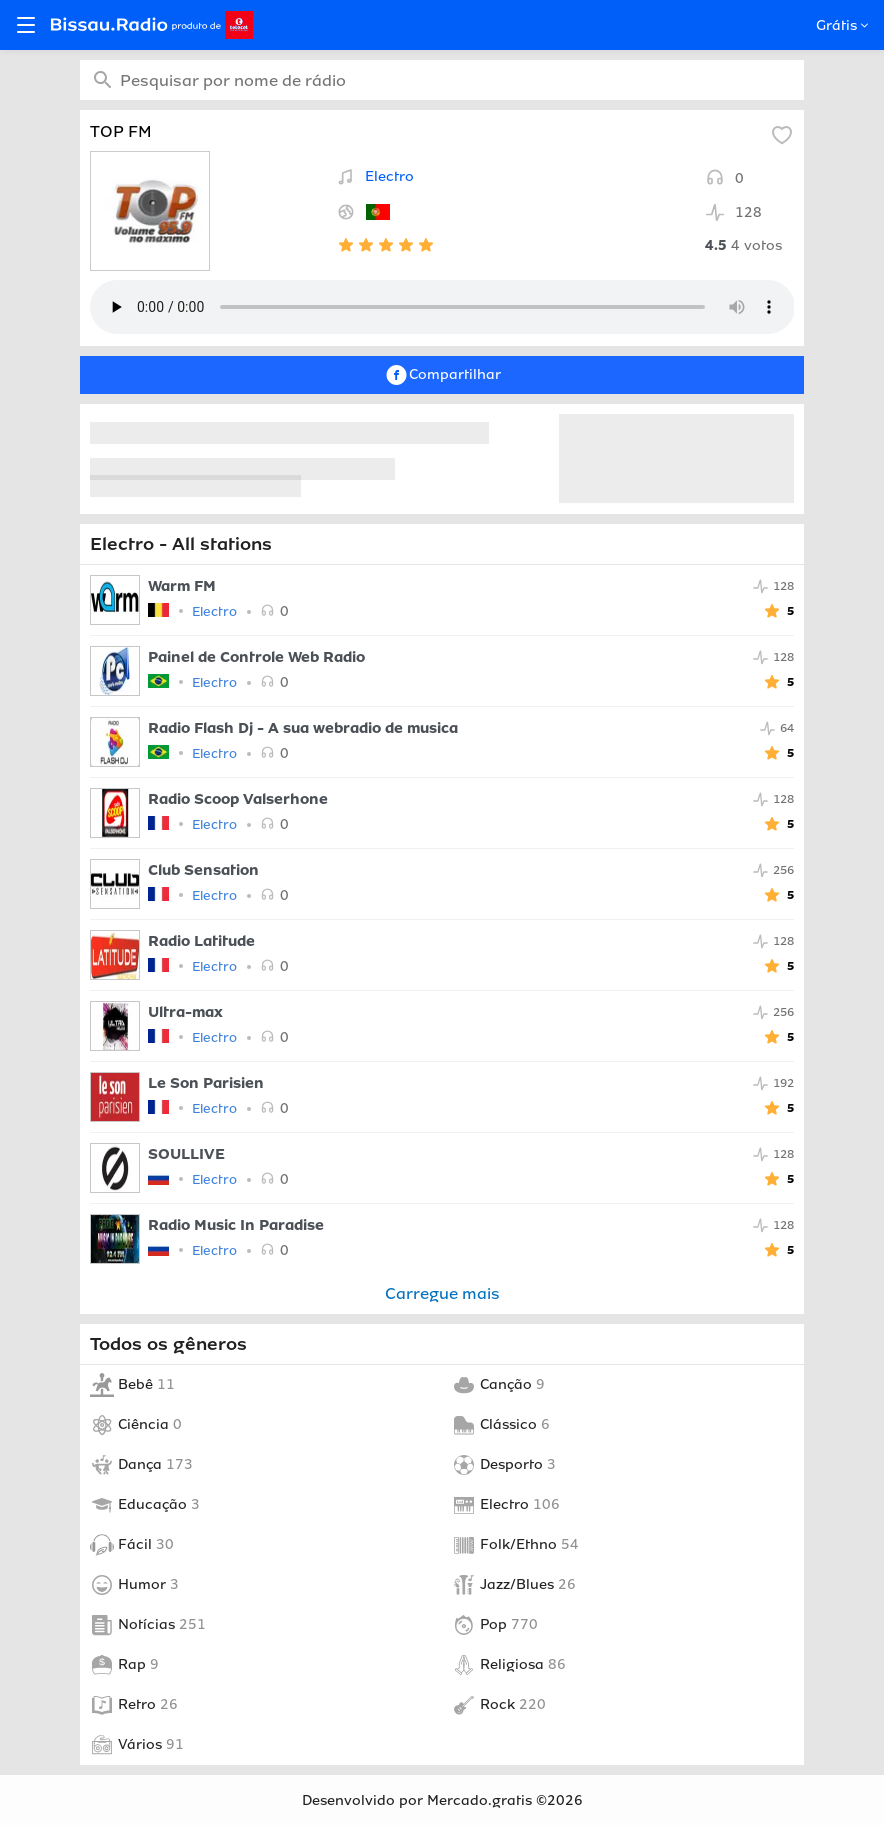 The width and height of the screenshot is (884, 1825). Describe the element at coordinates (442, 375) in the screenshot. I see `Compartilhar` at that location.